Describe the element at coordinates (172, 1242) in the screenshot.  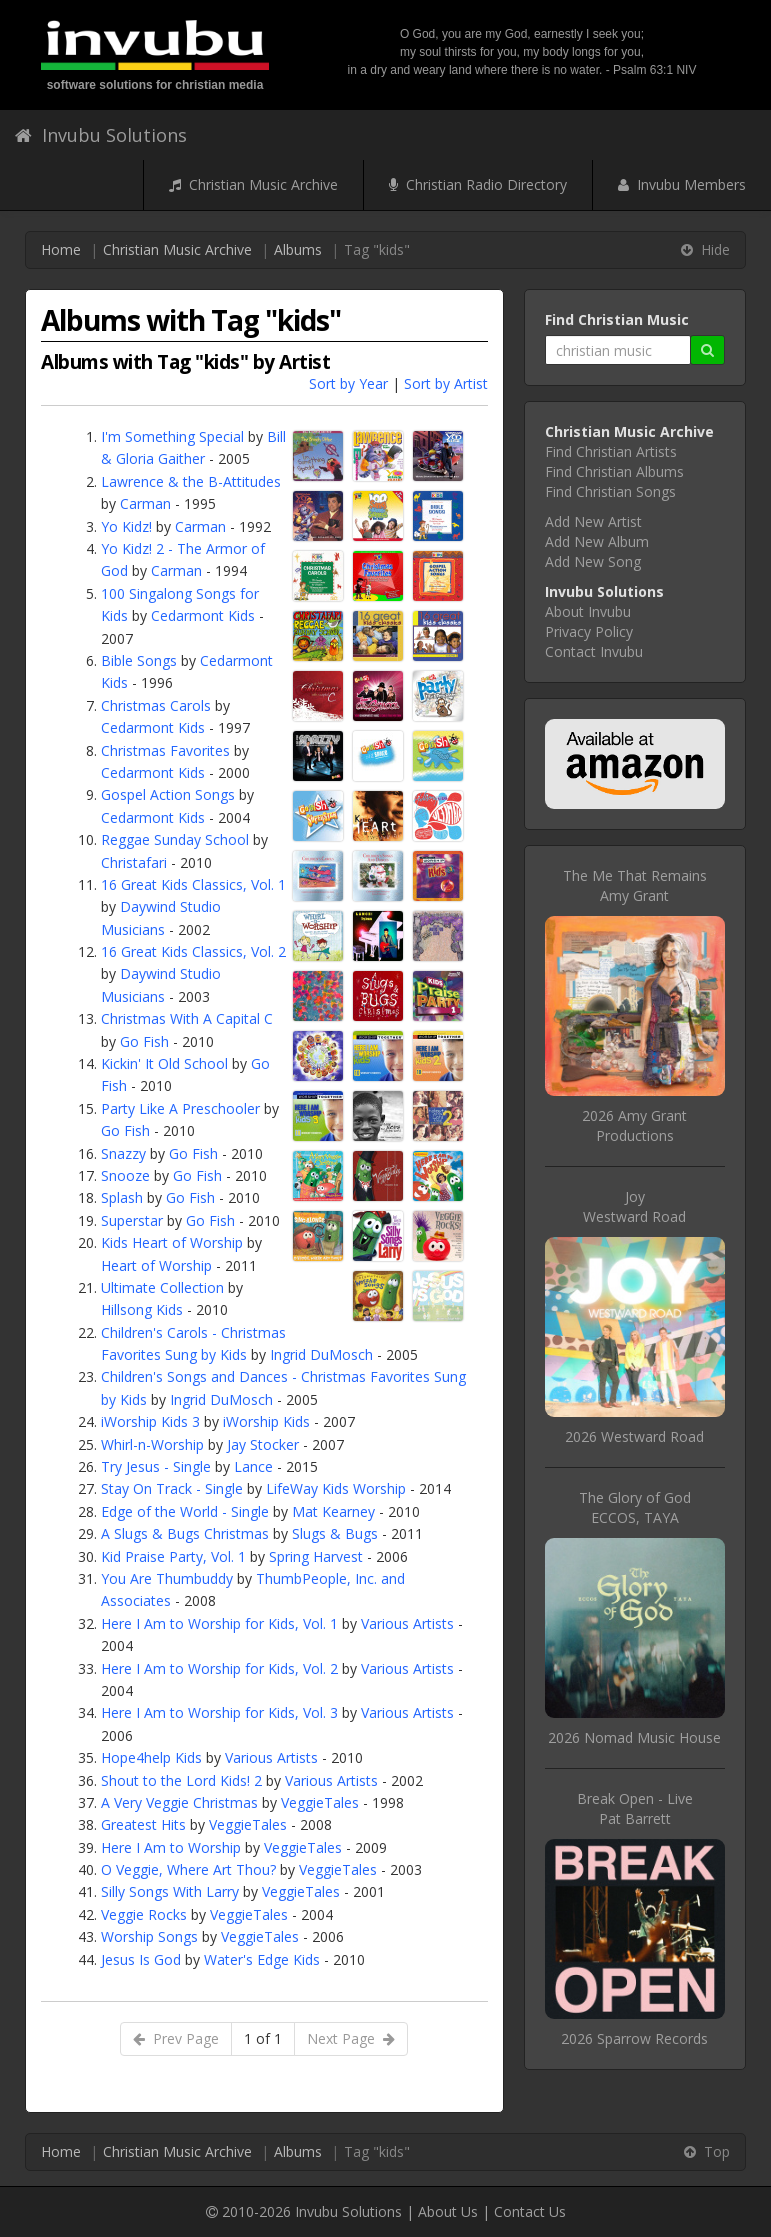
I see `Kids Heart of Worship` at that location.